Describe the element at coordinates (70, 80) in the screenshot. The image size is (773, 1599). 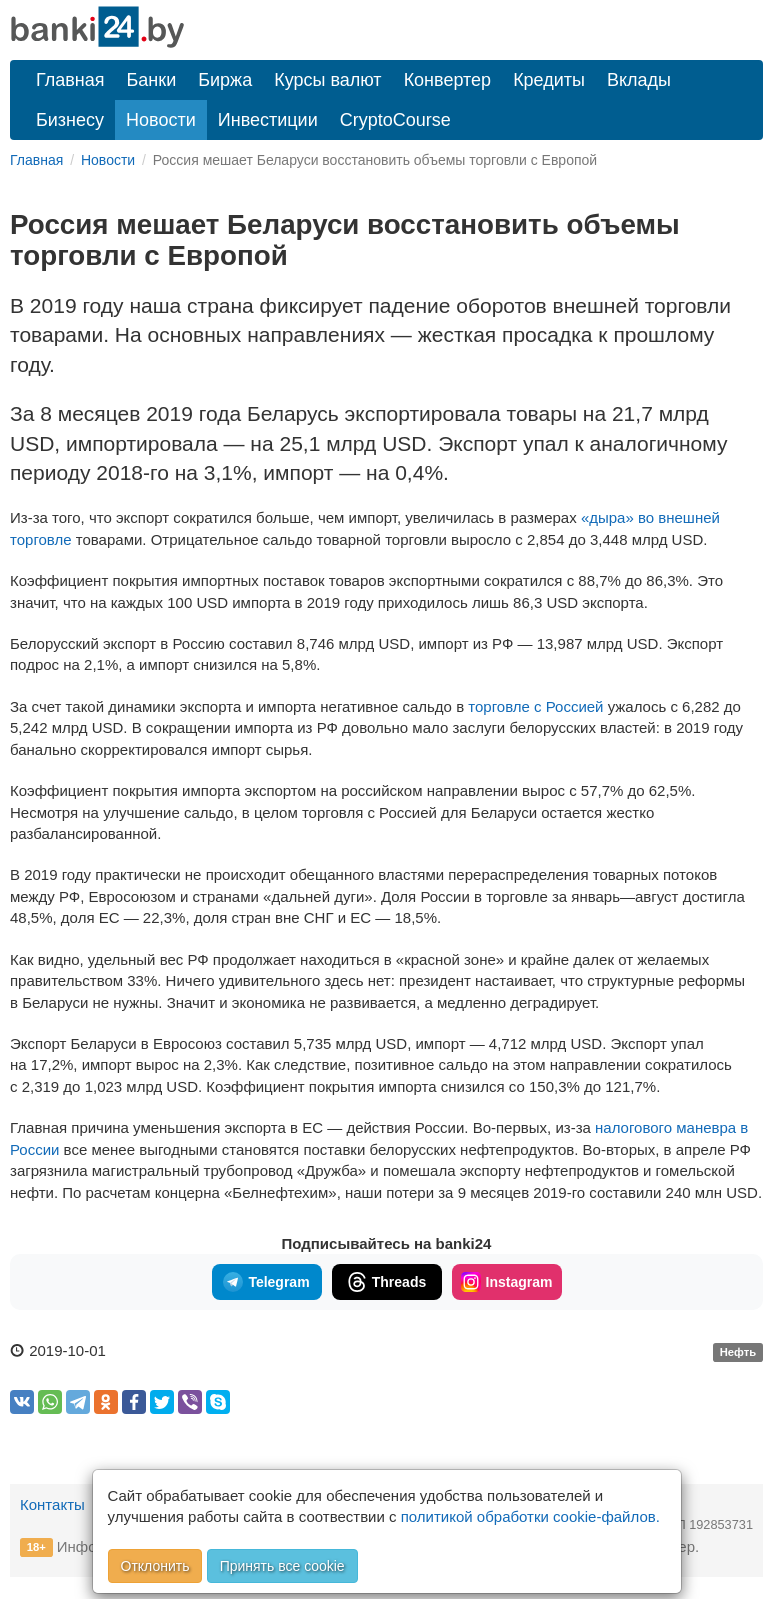
I see `Главная` at that location.